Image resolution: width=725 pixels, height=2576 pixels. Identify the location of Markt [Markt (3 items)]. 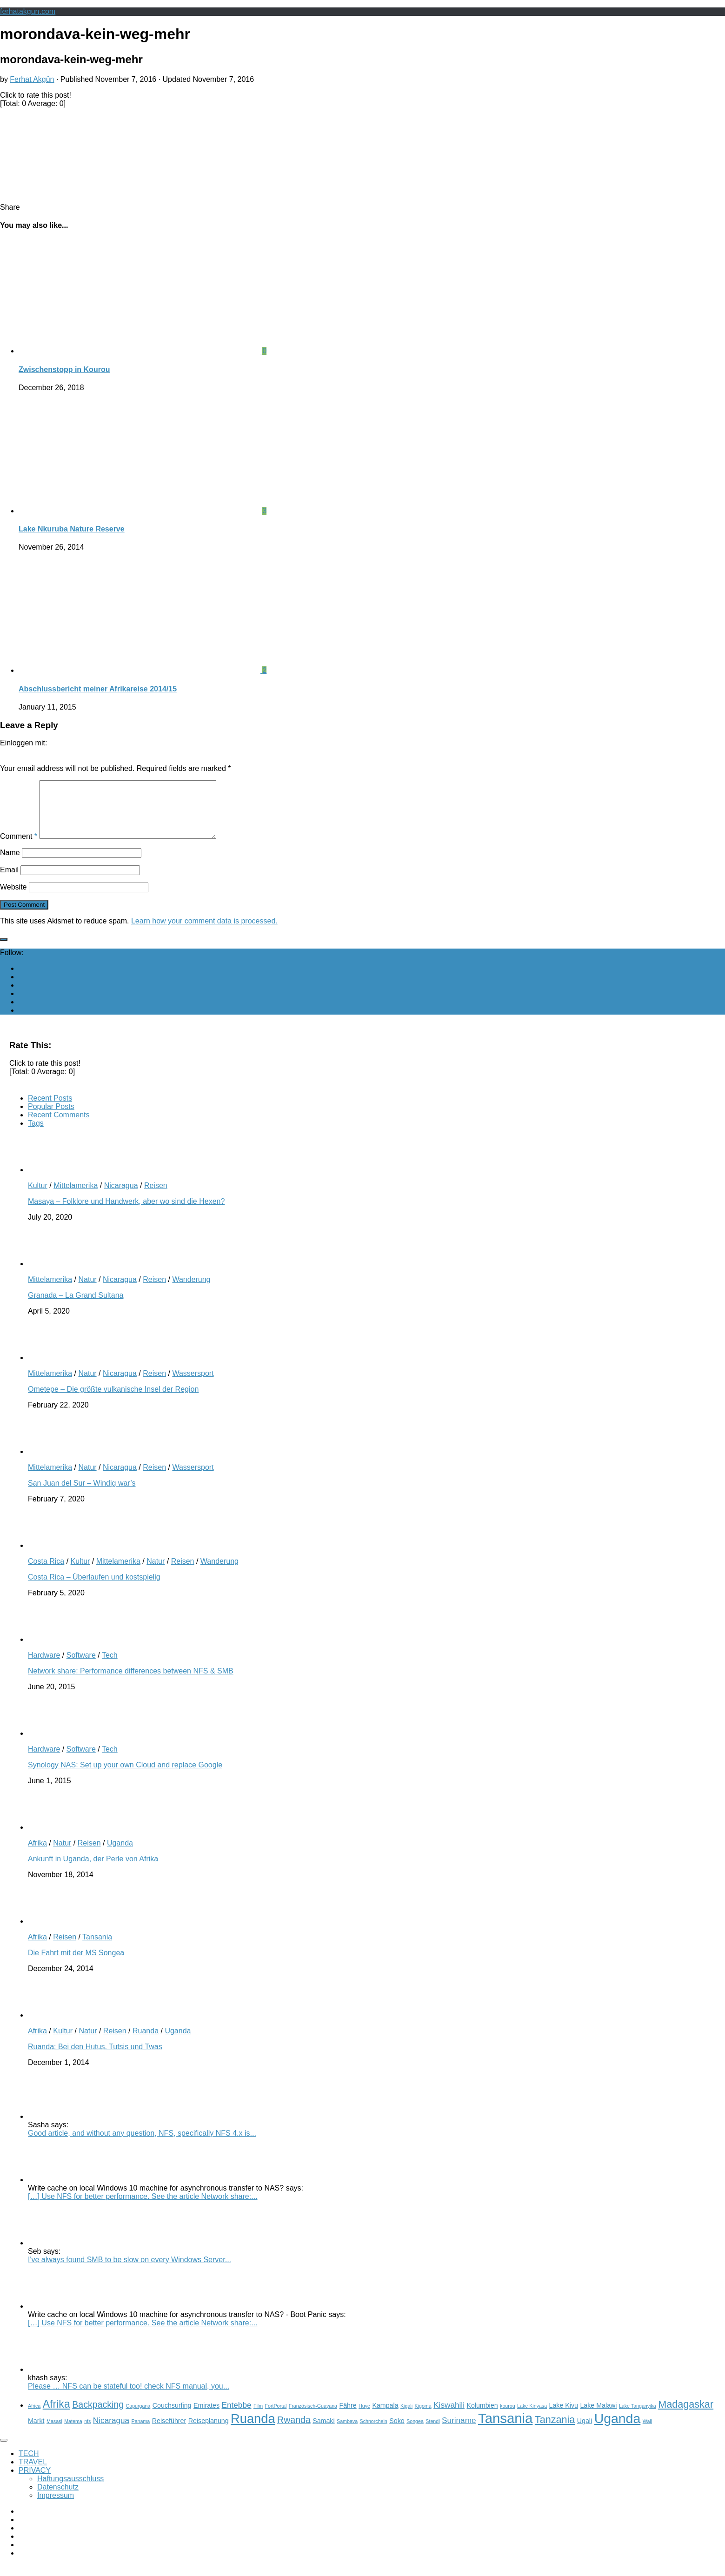
(36, 2432).